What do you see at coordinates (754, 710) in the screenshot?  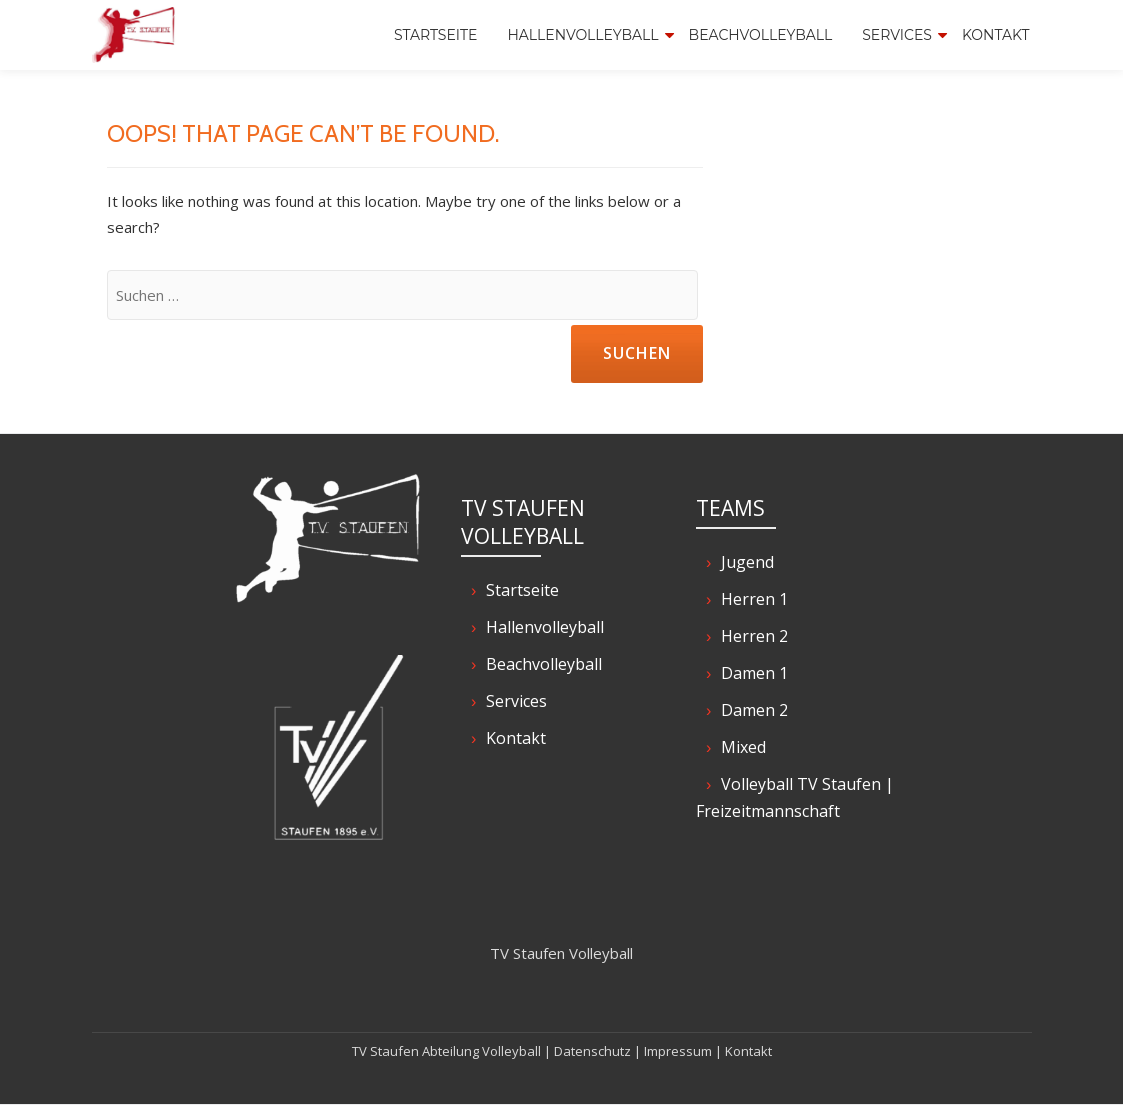 I see `Damen 2` at bounding box center [754, 710].